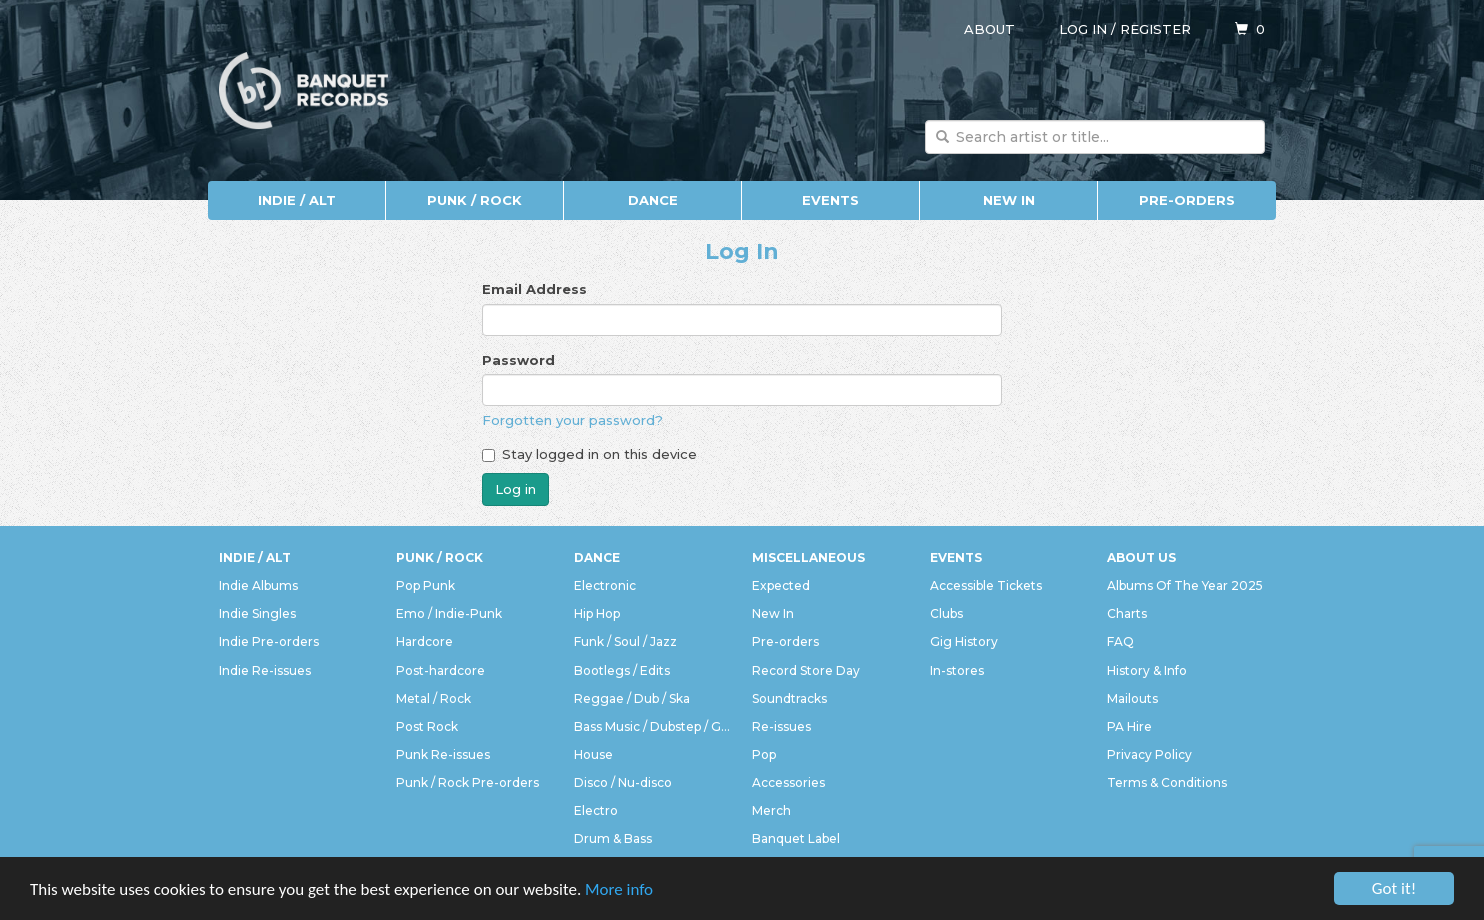  I want to click on Indie Re-issues, so click(265, 670).